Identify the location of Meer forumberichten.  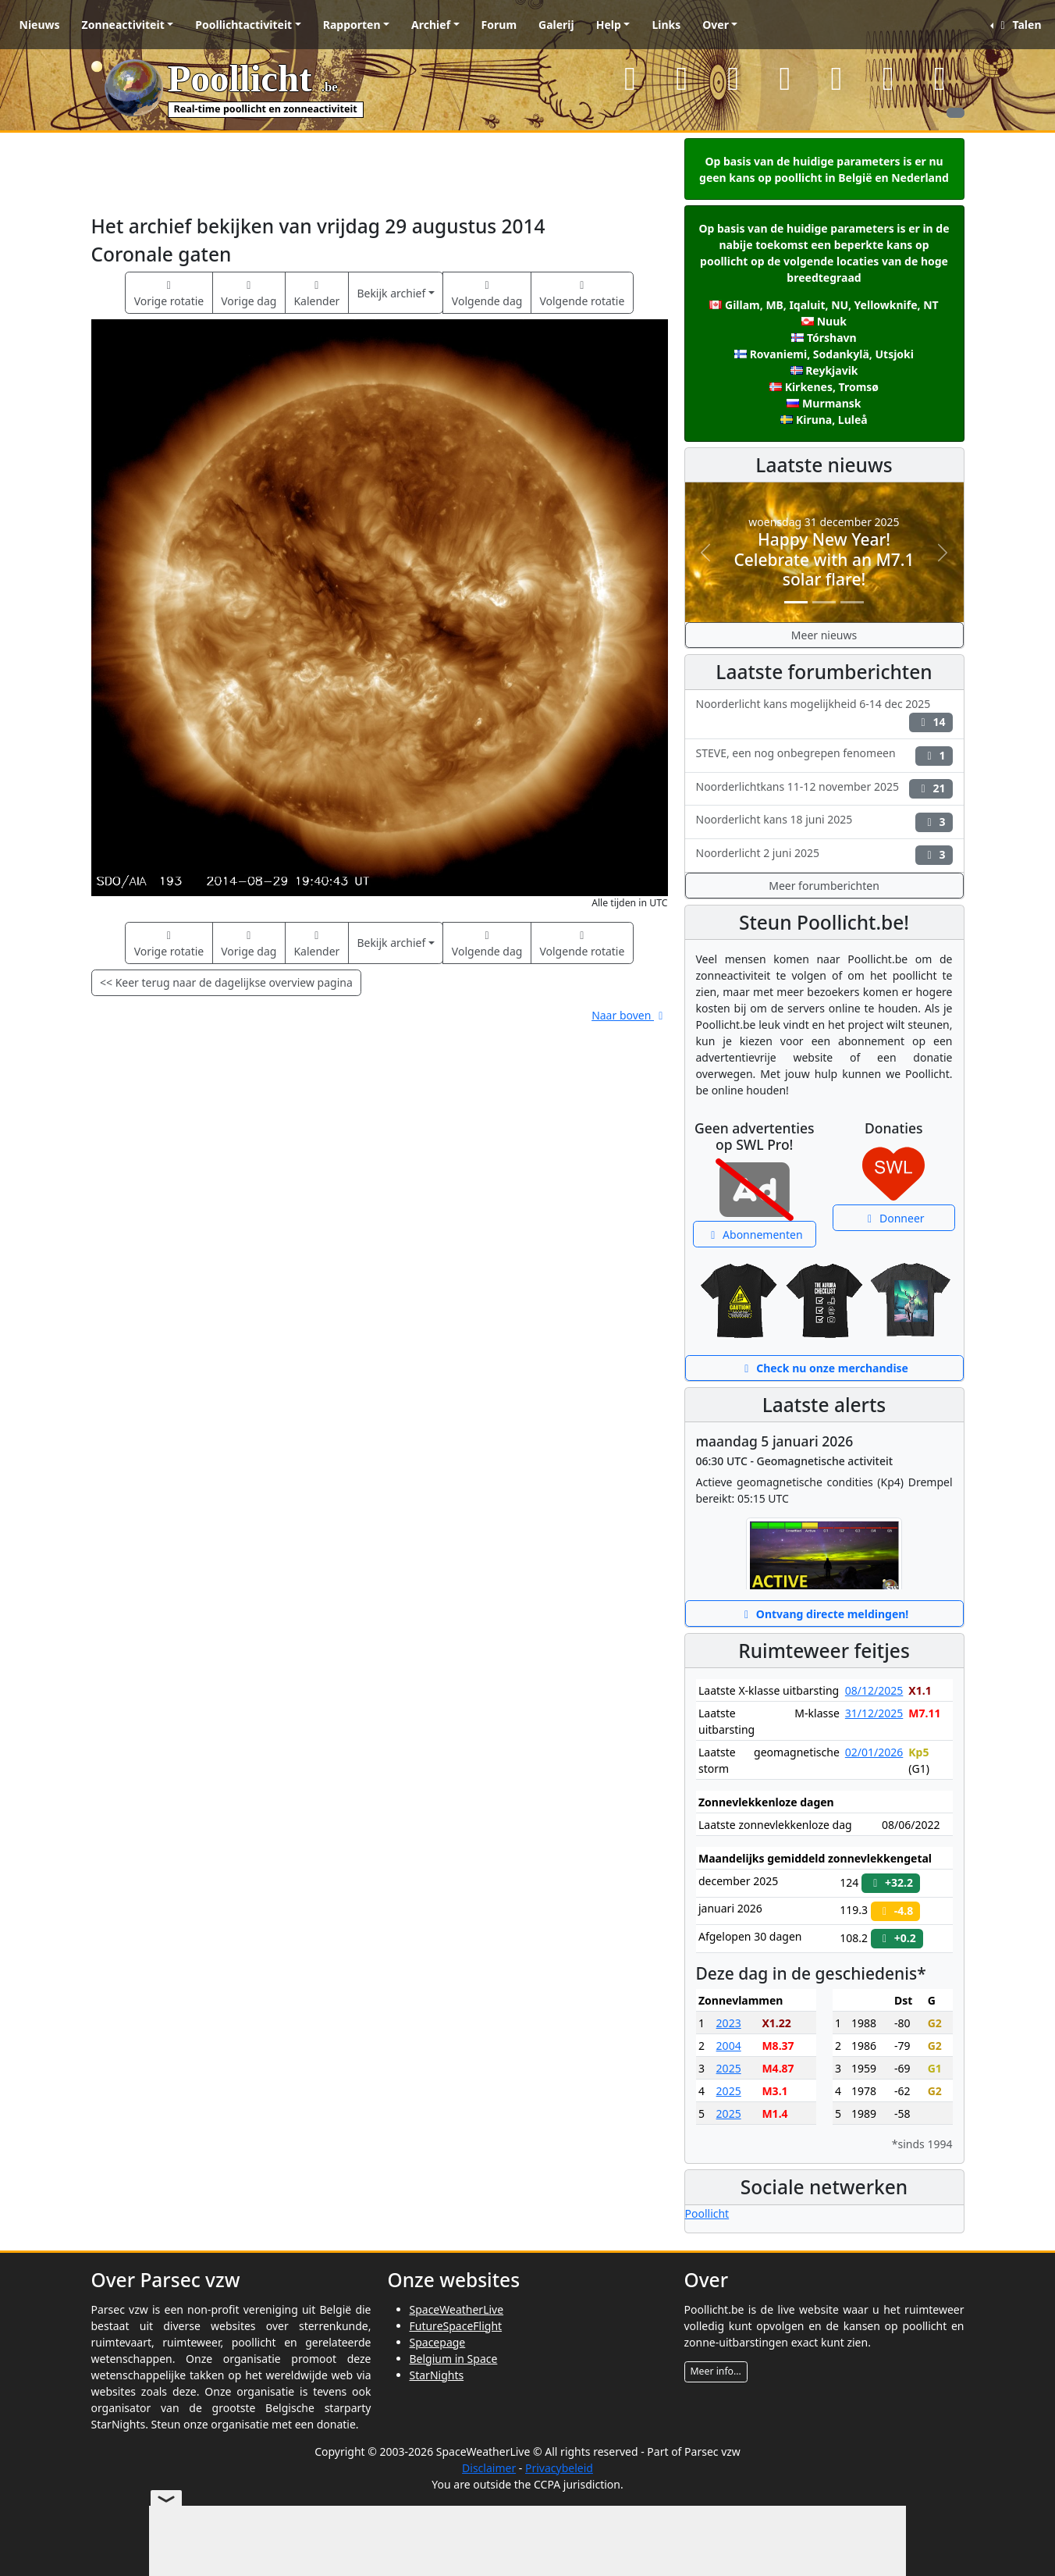
(824, 885).